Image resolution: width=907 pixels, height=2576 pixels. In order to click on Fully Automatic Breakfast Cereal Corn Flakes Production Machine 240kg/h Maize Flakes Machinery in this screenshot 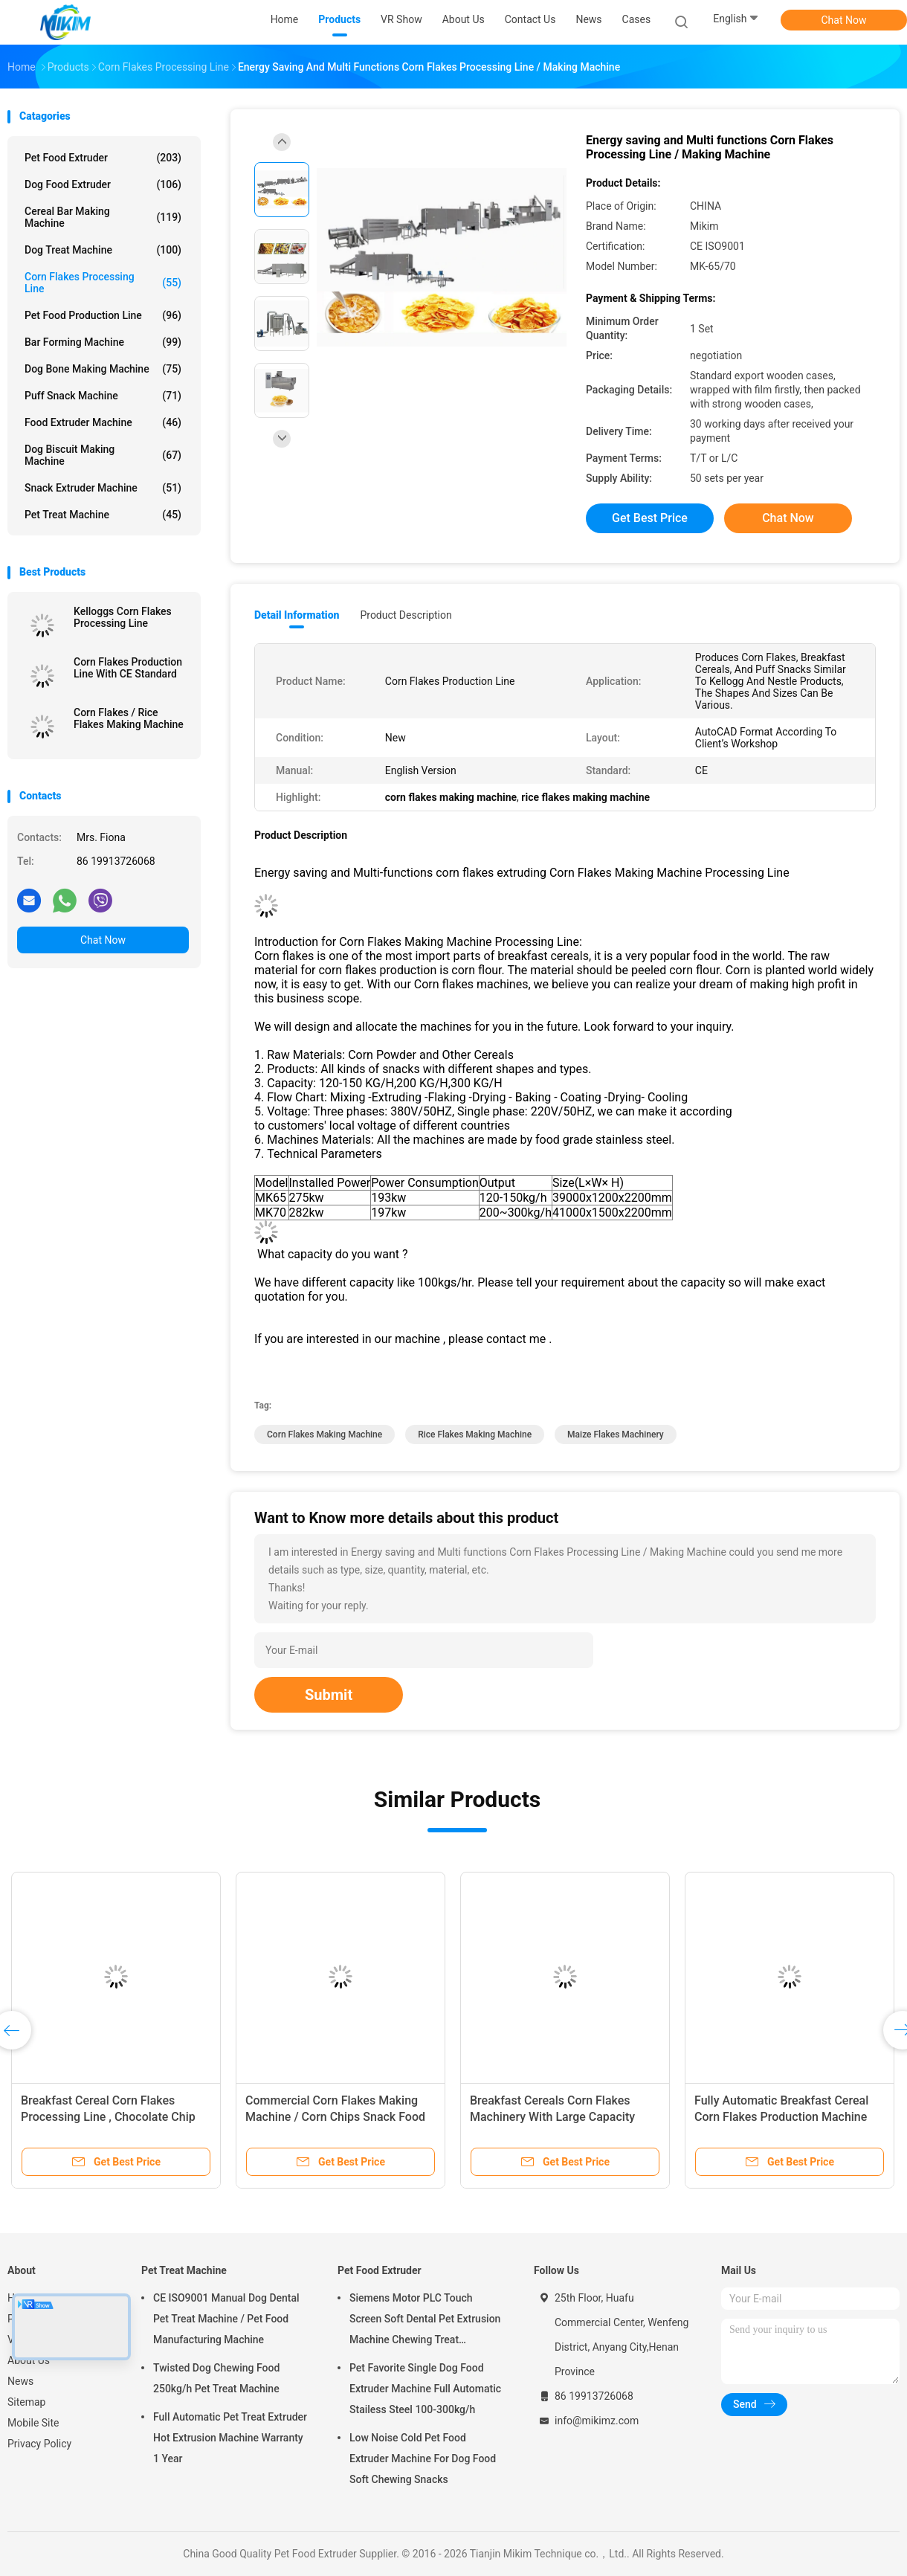, I will do `click(782, 2116)`.